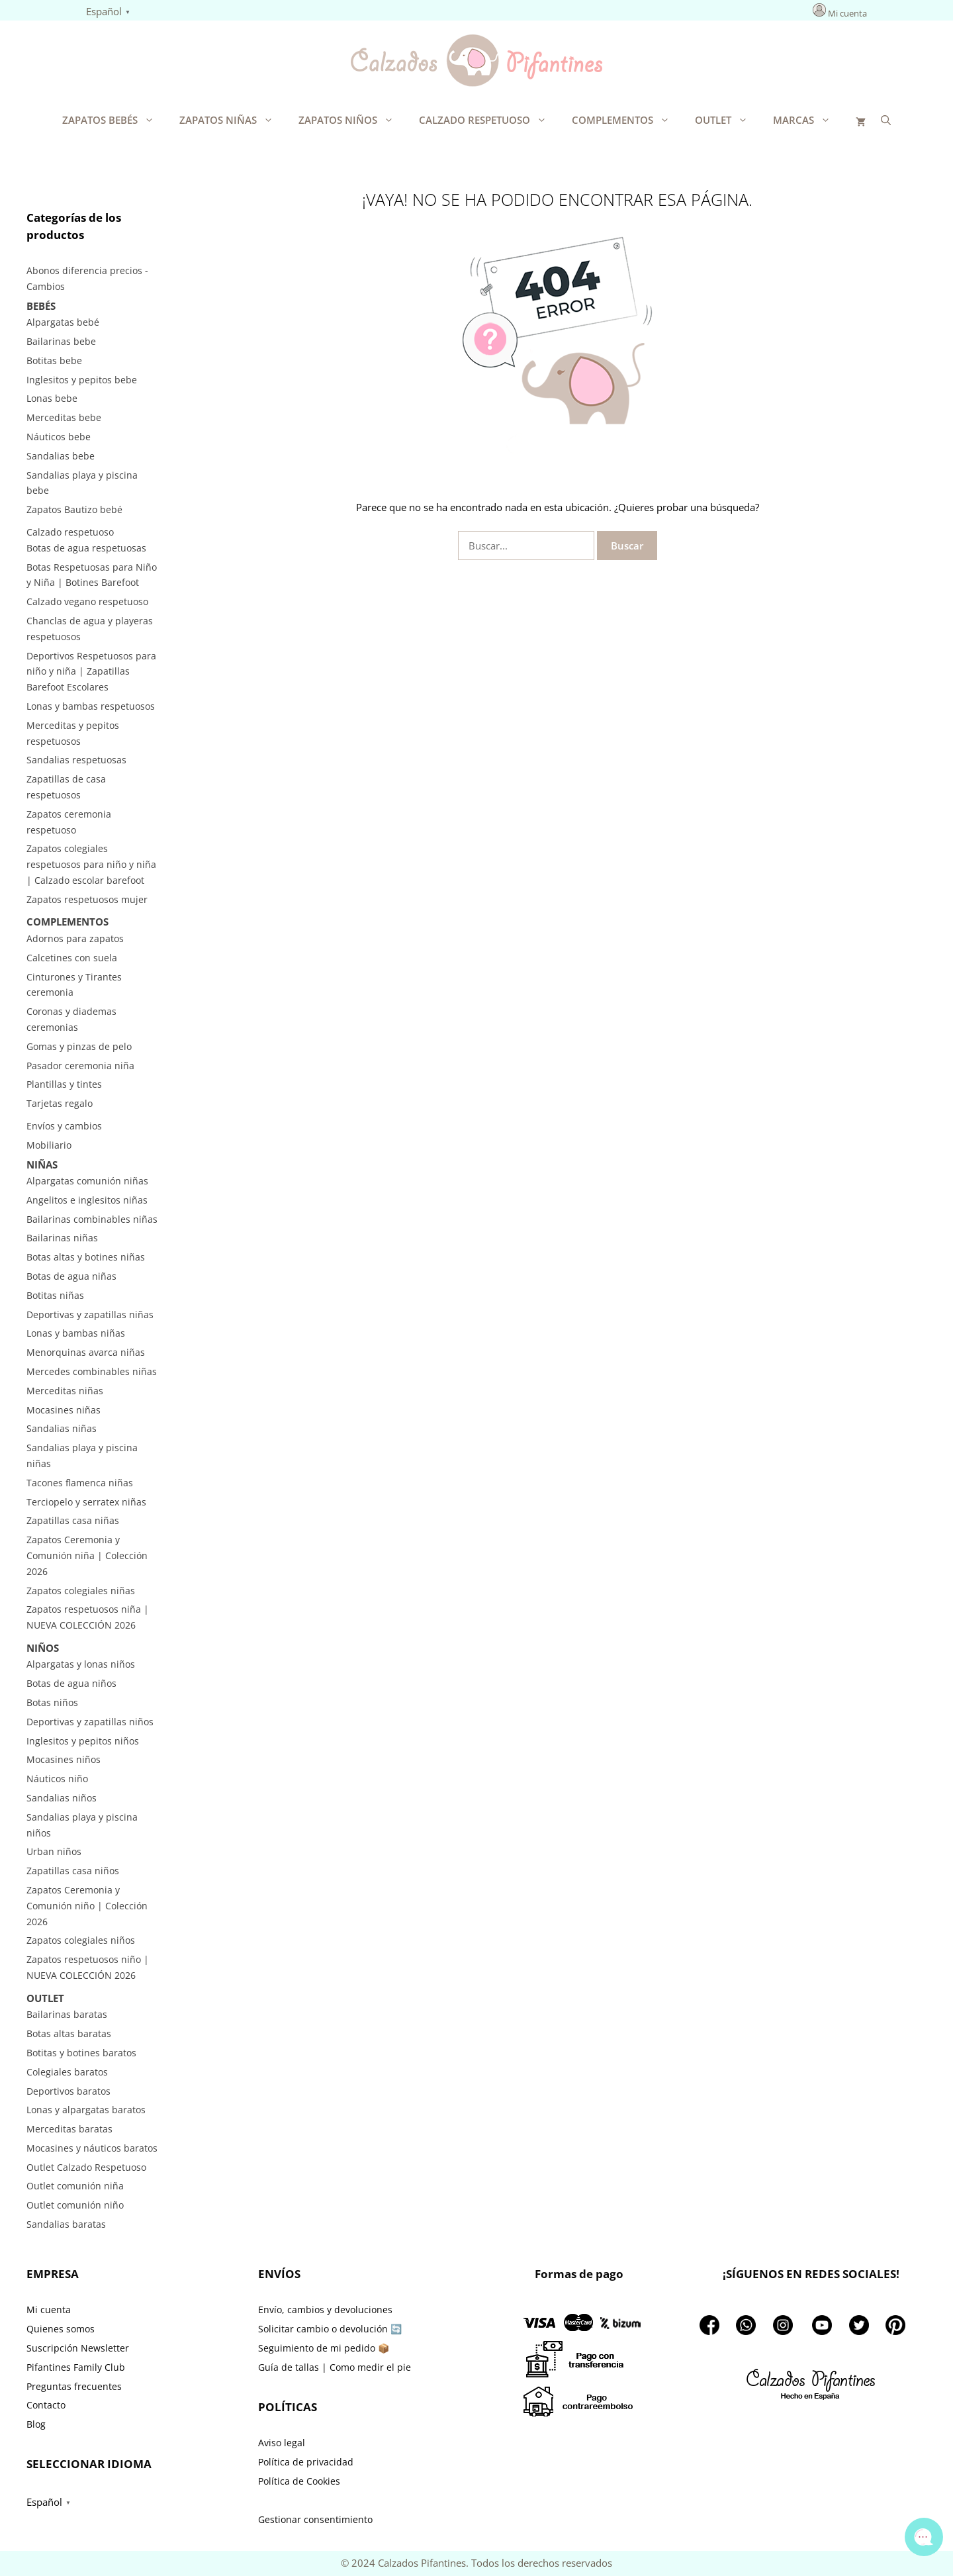 Image resolution: width=953 pixels, height=2576 pixels. What do you see at coordinates (92, 2148) in the screenshot?
I see `Mocasines y náuticos baratos` at bounding box center [92, 2148].